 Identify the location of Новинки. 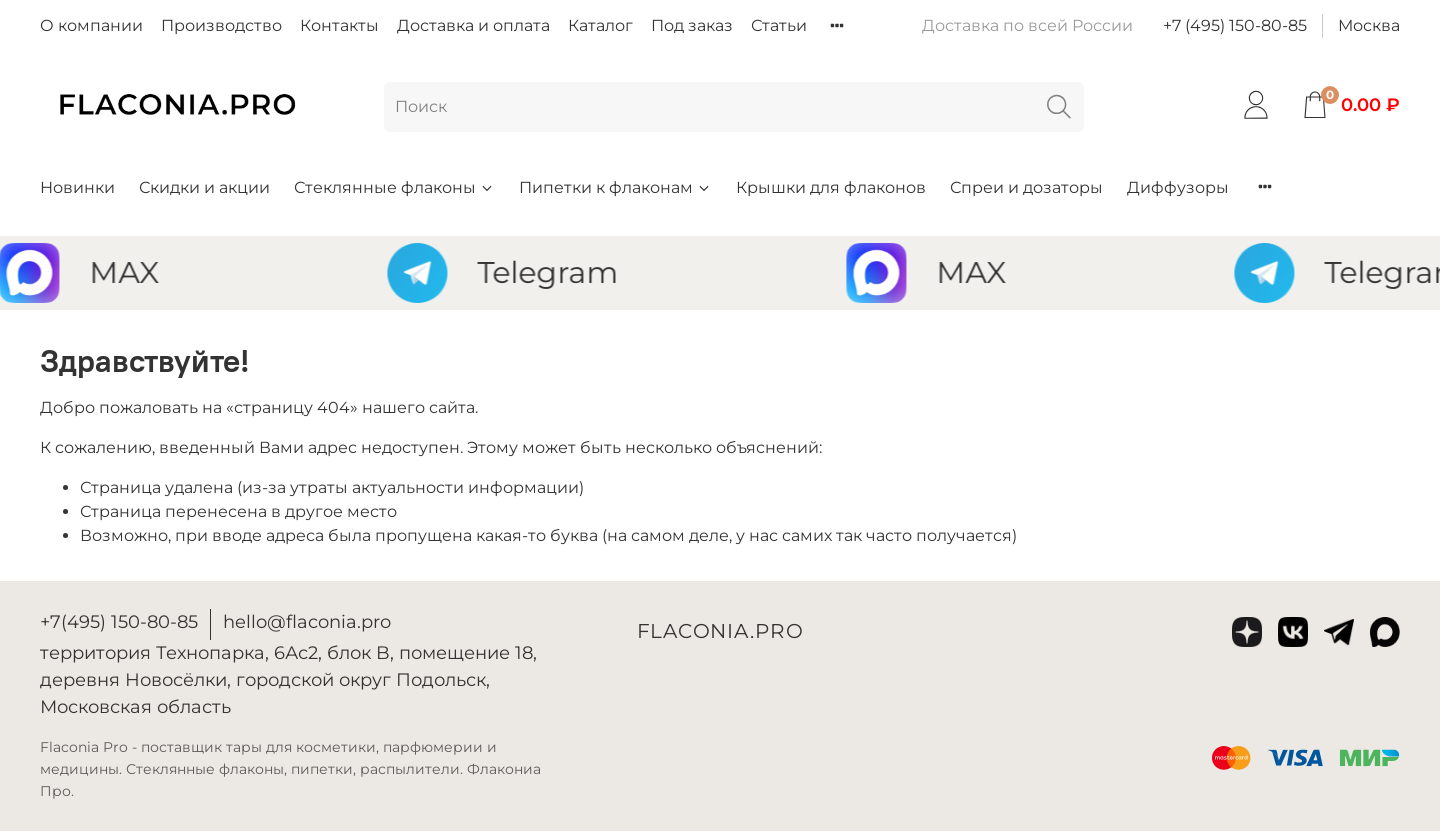
(77, 187).